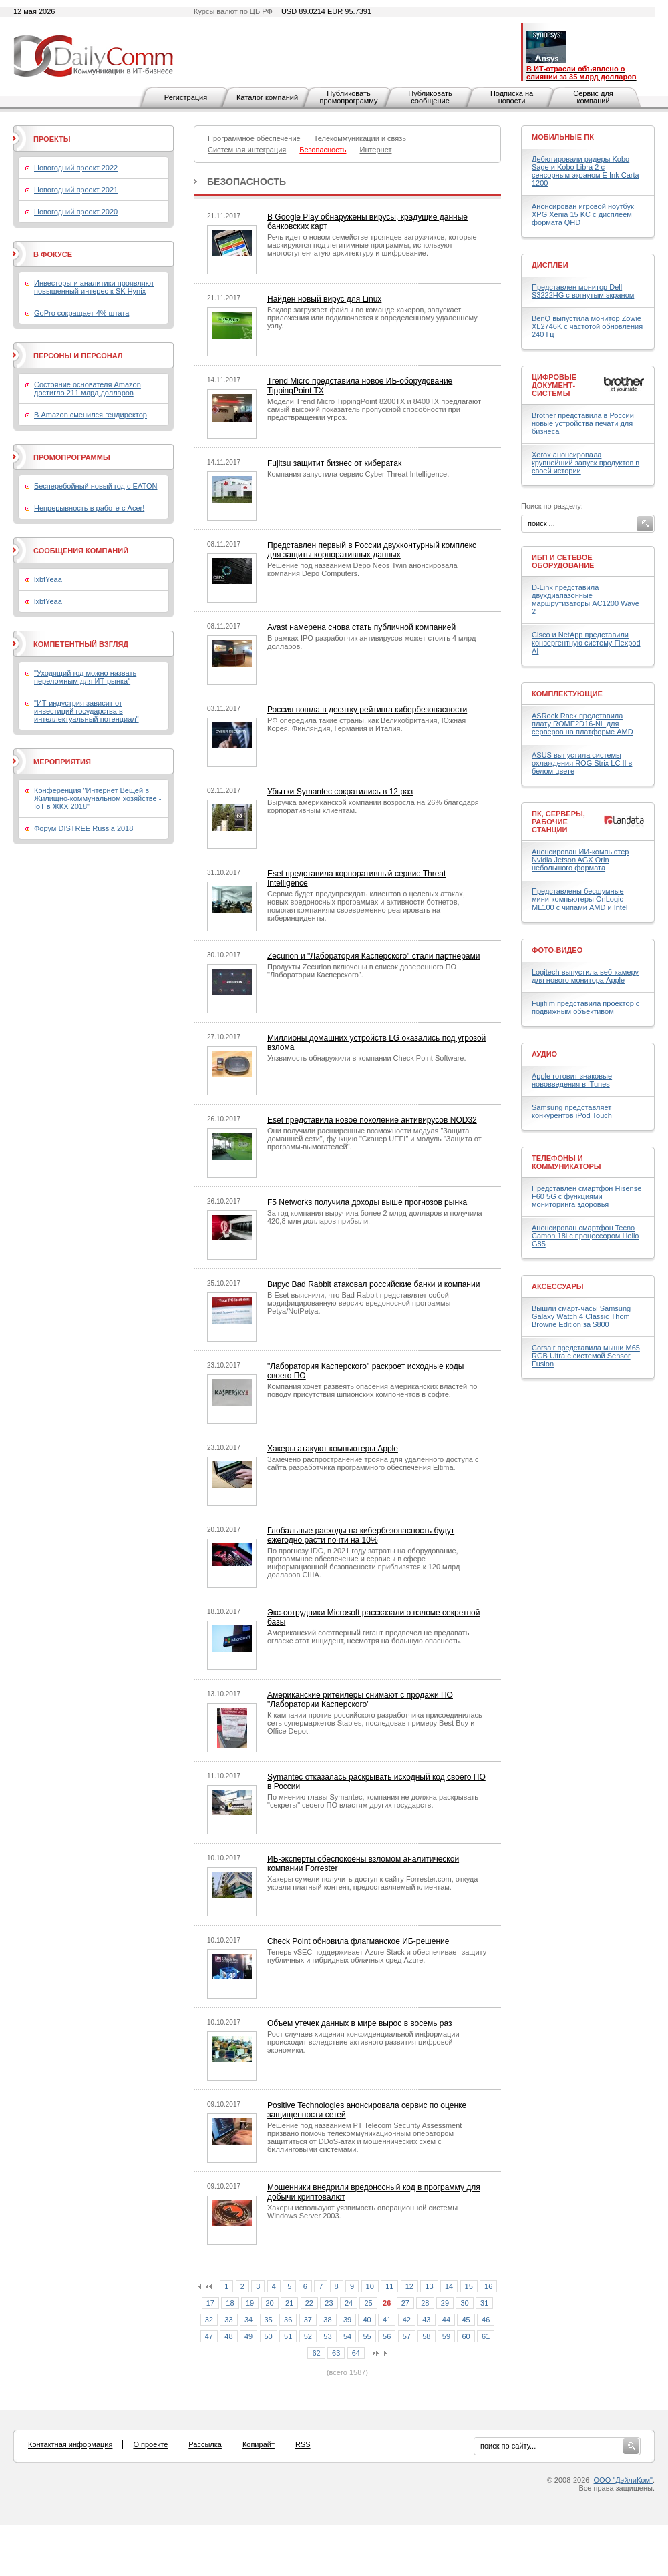 Image resolution: width=668 pixels, height=2576 pixels. What do you see at coordinates (363, 2042) in the screenshot?
I see `Рост случаев хищения конфиденциальной информации происходит вследствие активного развития цифровой экономики.` at bounding box center [363, 2042].